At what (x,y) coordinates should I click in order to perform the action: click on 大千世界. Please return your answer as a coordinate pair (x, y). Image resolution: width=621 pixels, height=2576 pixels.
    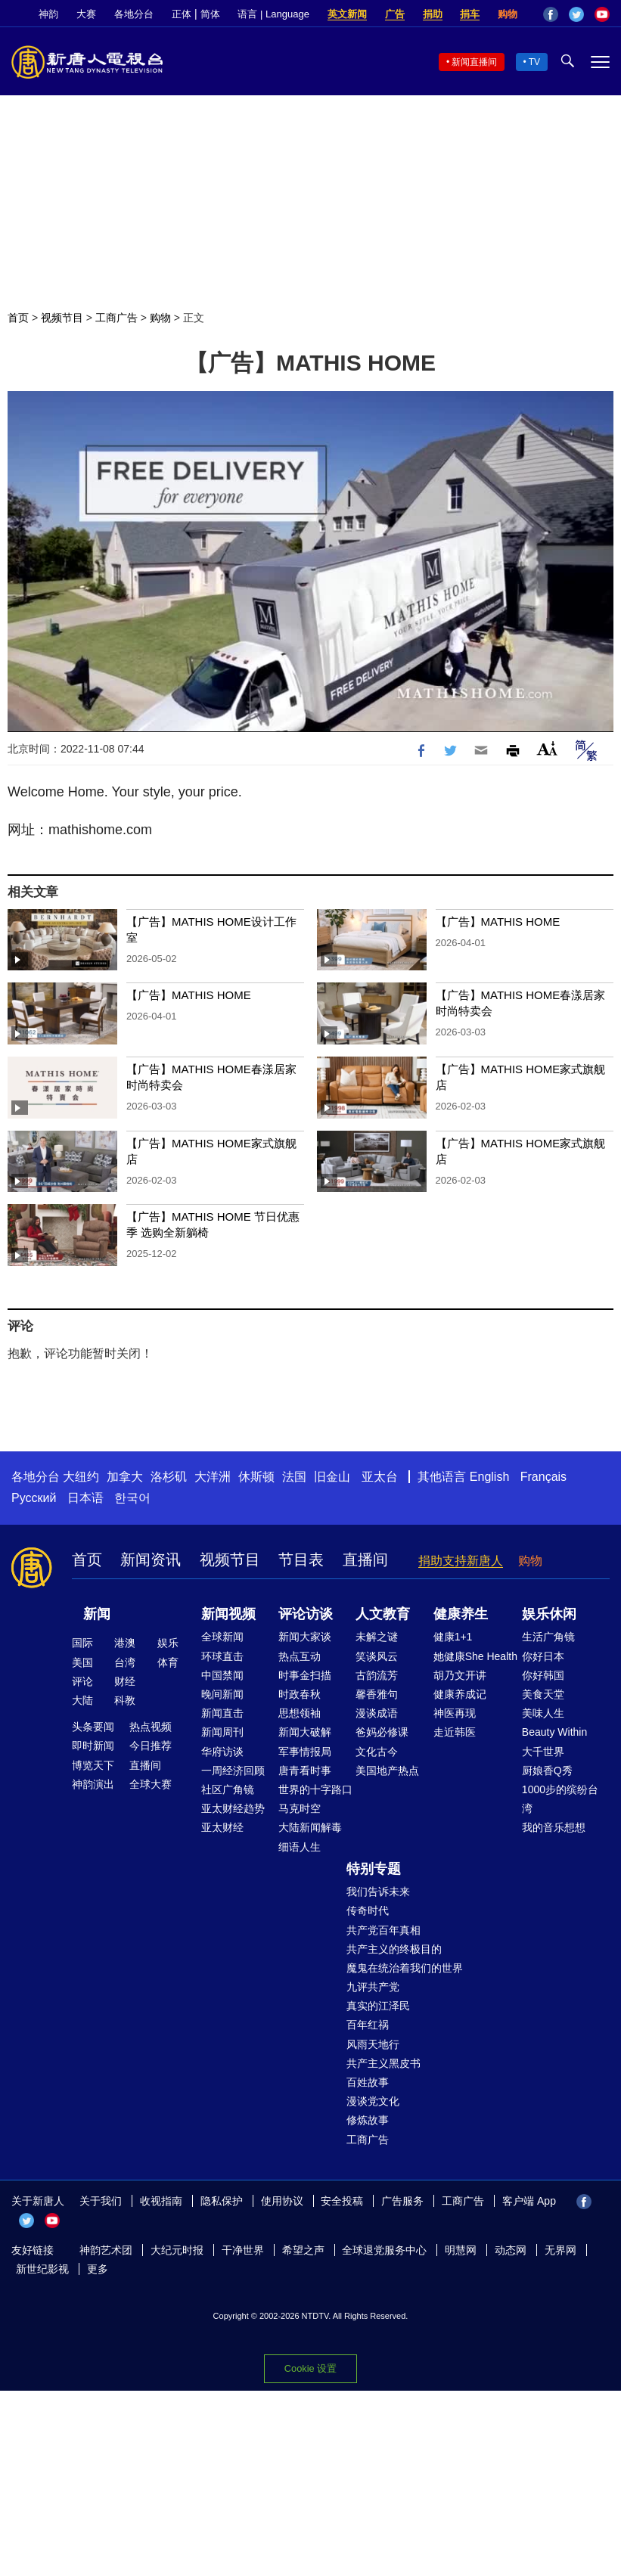
    Looking at the image, I should click on (543, 1752).